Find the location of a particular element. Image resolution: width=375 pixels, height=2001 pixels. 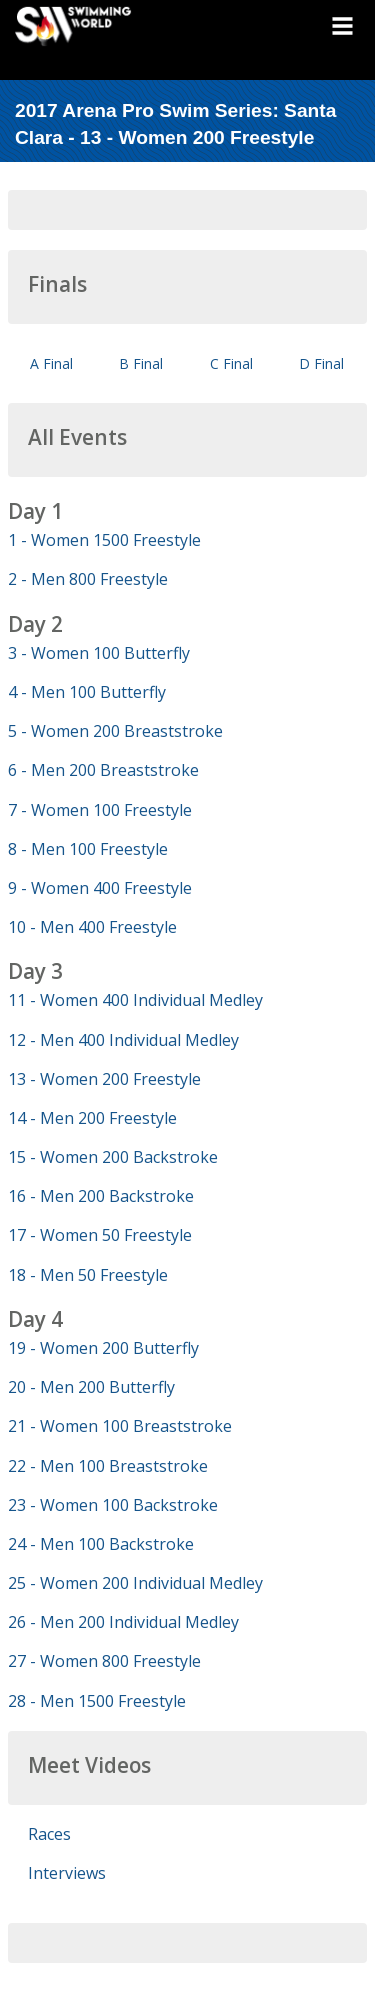

15 - Women 200 Backstroke is located at coordinates (113, 1157).